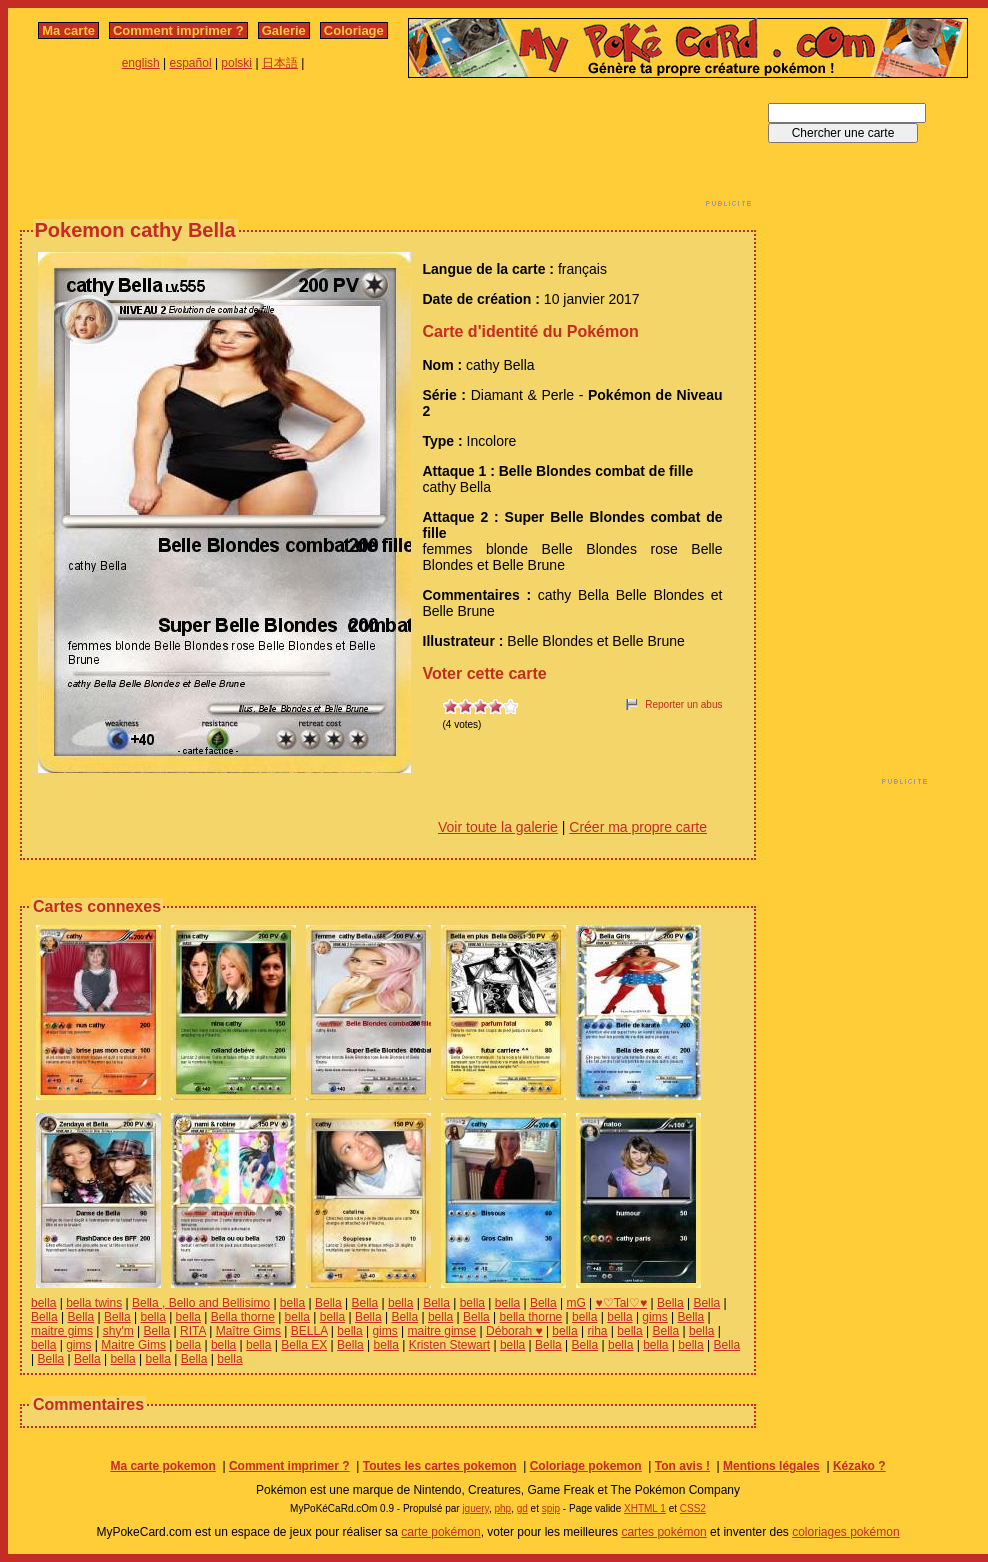  What do you see at coordinates (442, 1331) in the screenshot?
I see `maitre gimse` at bounding box center [442, 1331].